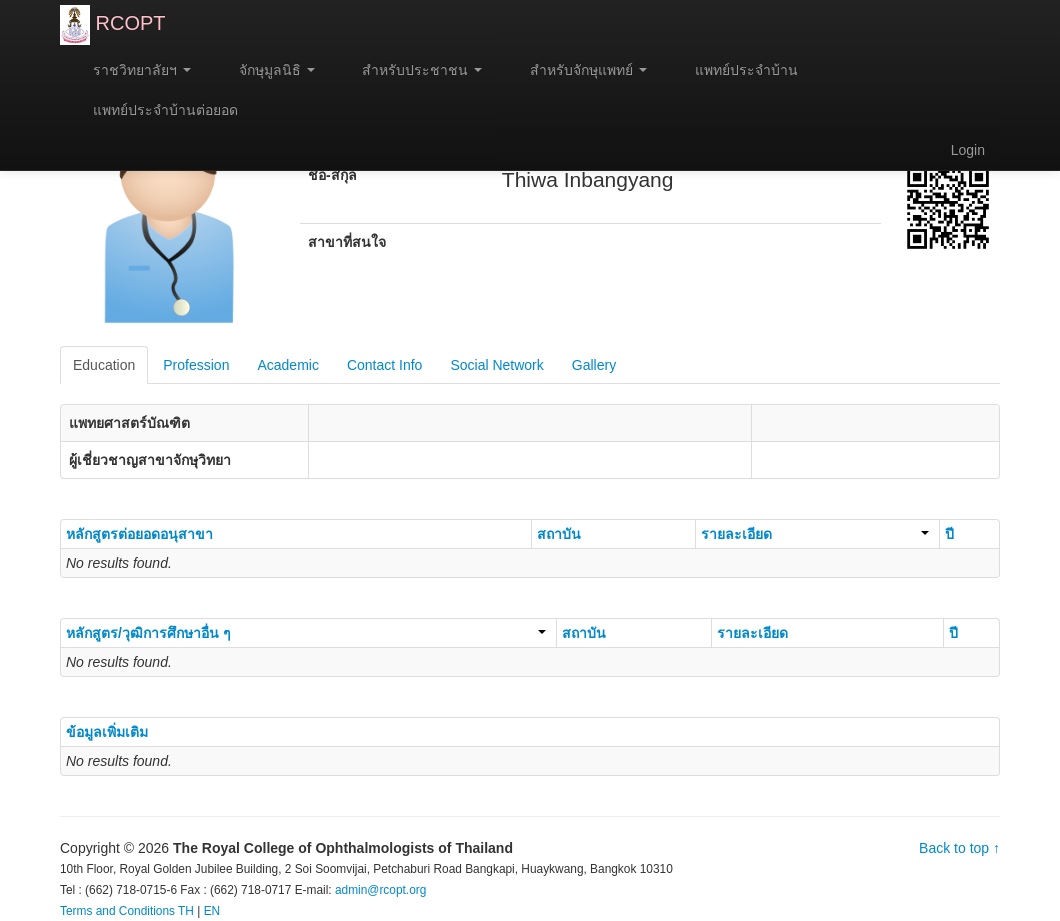 Image resolution: width=1060 pixels, height=921 pixels. I want to click on Social Network, so click(496, 365).